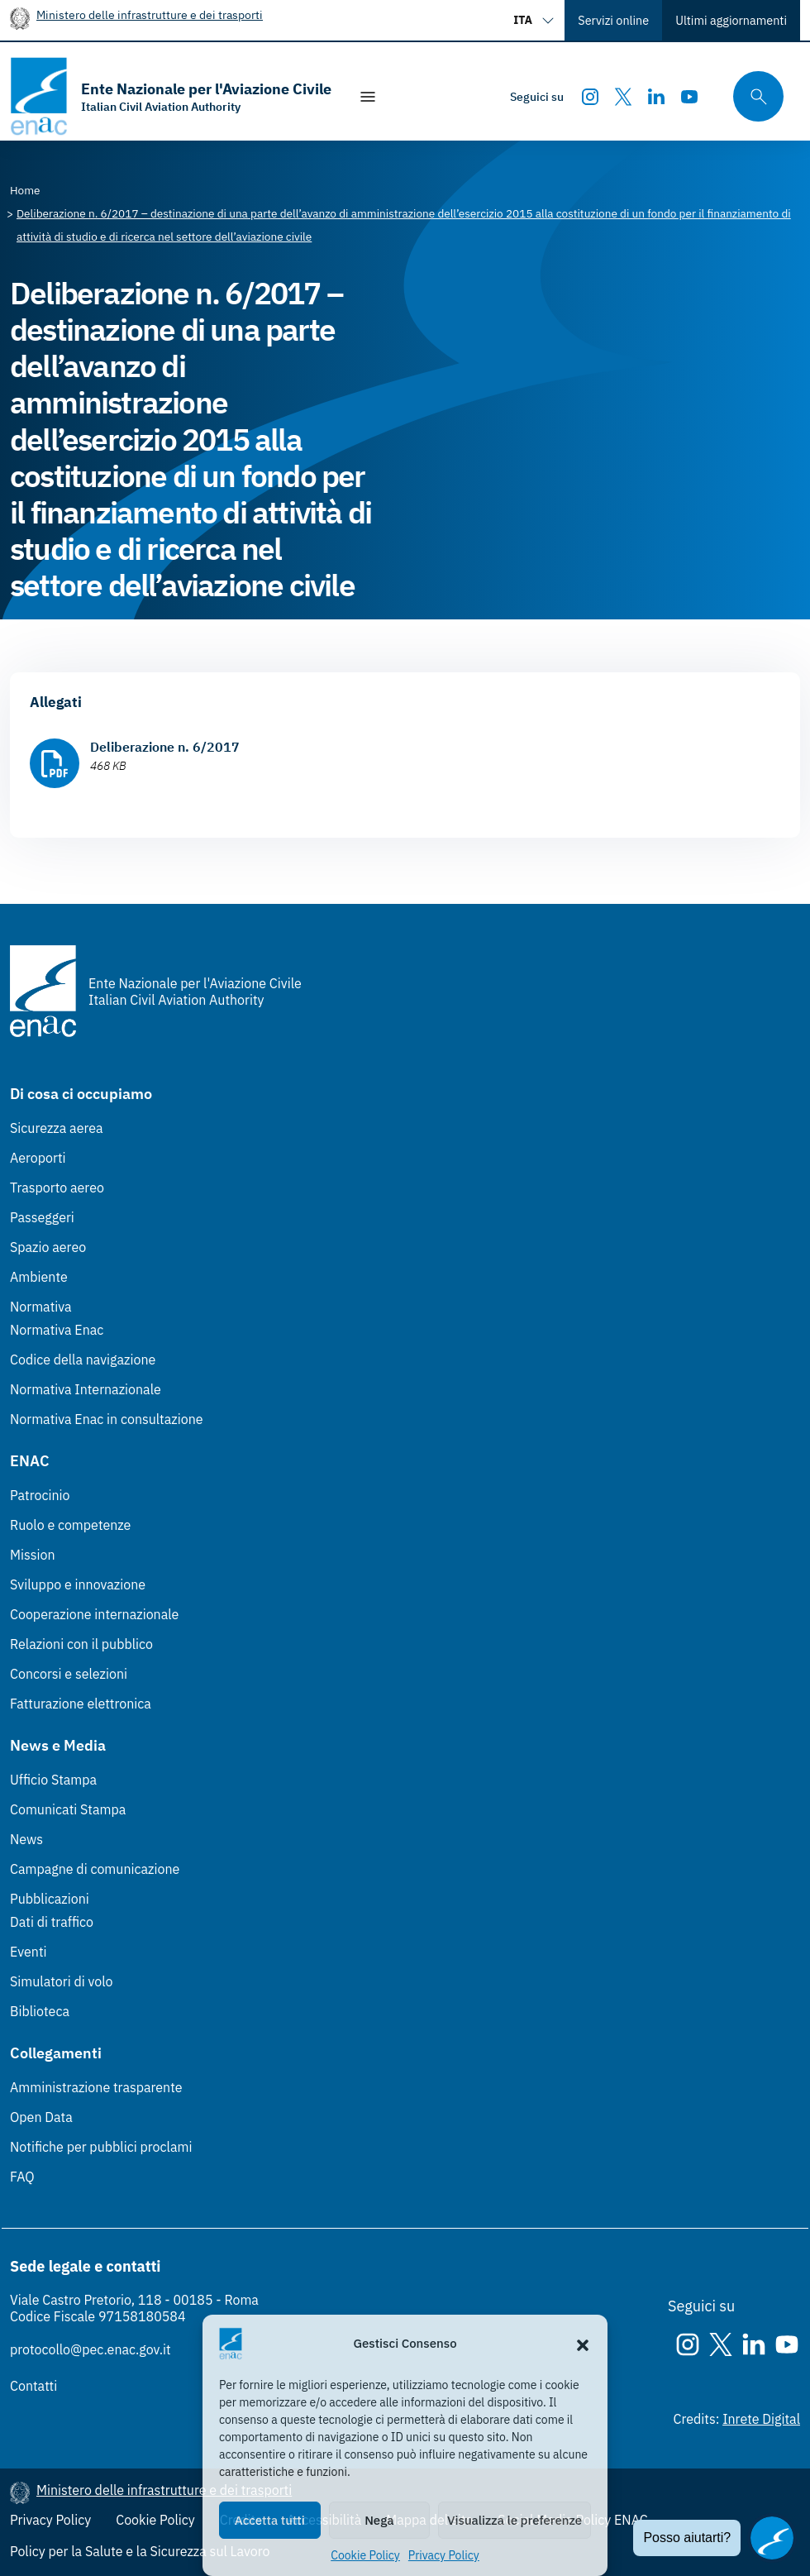 The width and height of the screenshot is (810, 2576). I want to click on Contatti, so click(33, 2386).